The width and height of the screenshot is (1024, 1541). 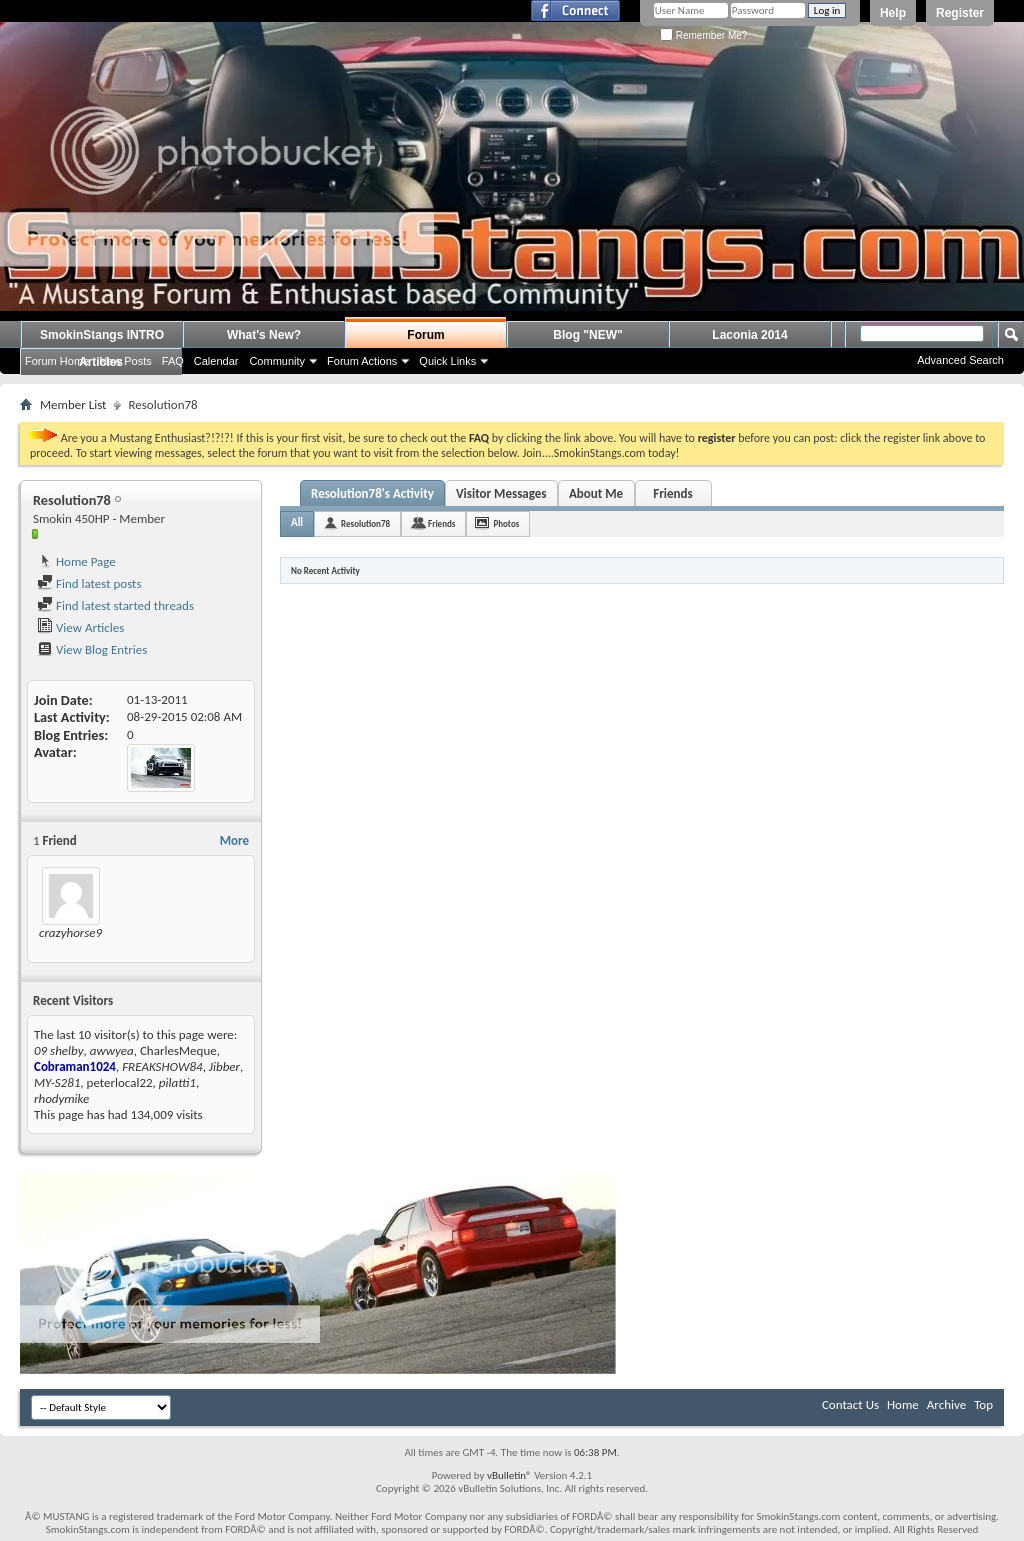 I want to click on Photos, so click(x=506, y=523).